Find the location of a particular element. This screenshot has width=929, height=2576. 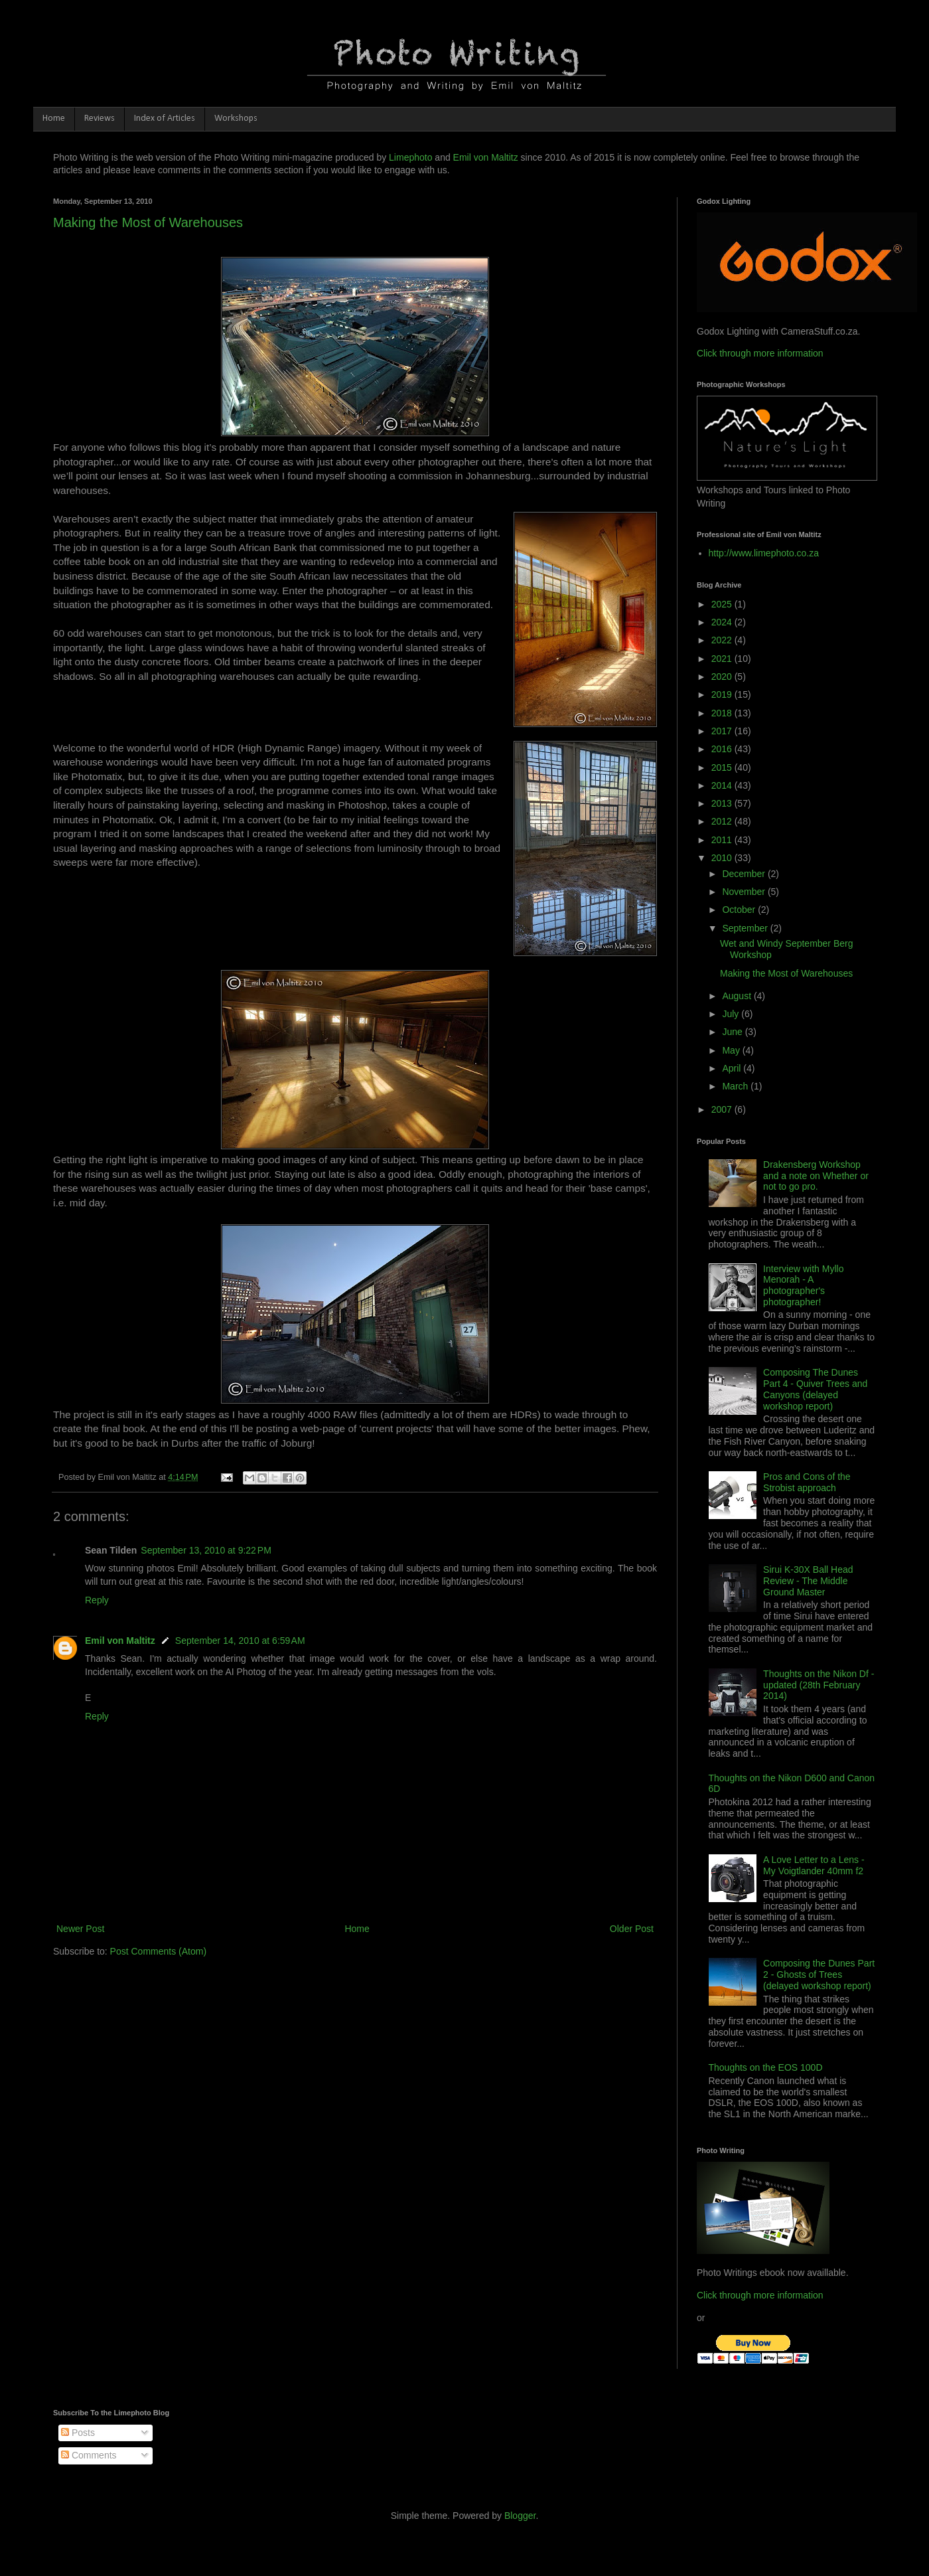

September is located at coordinates (746, 928).